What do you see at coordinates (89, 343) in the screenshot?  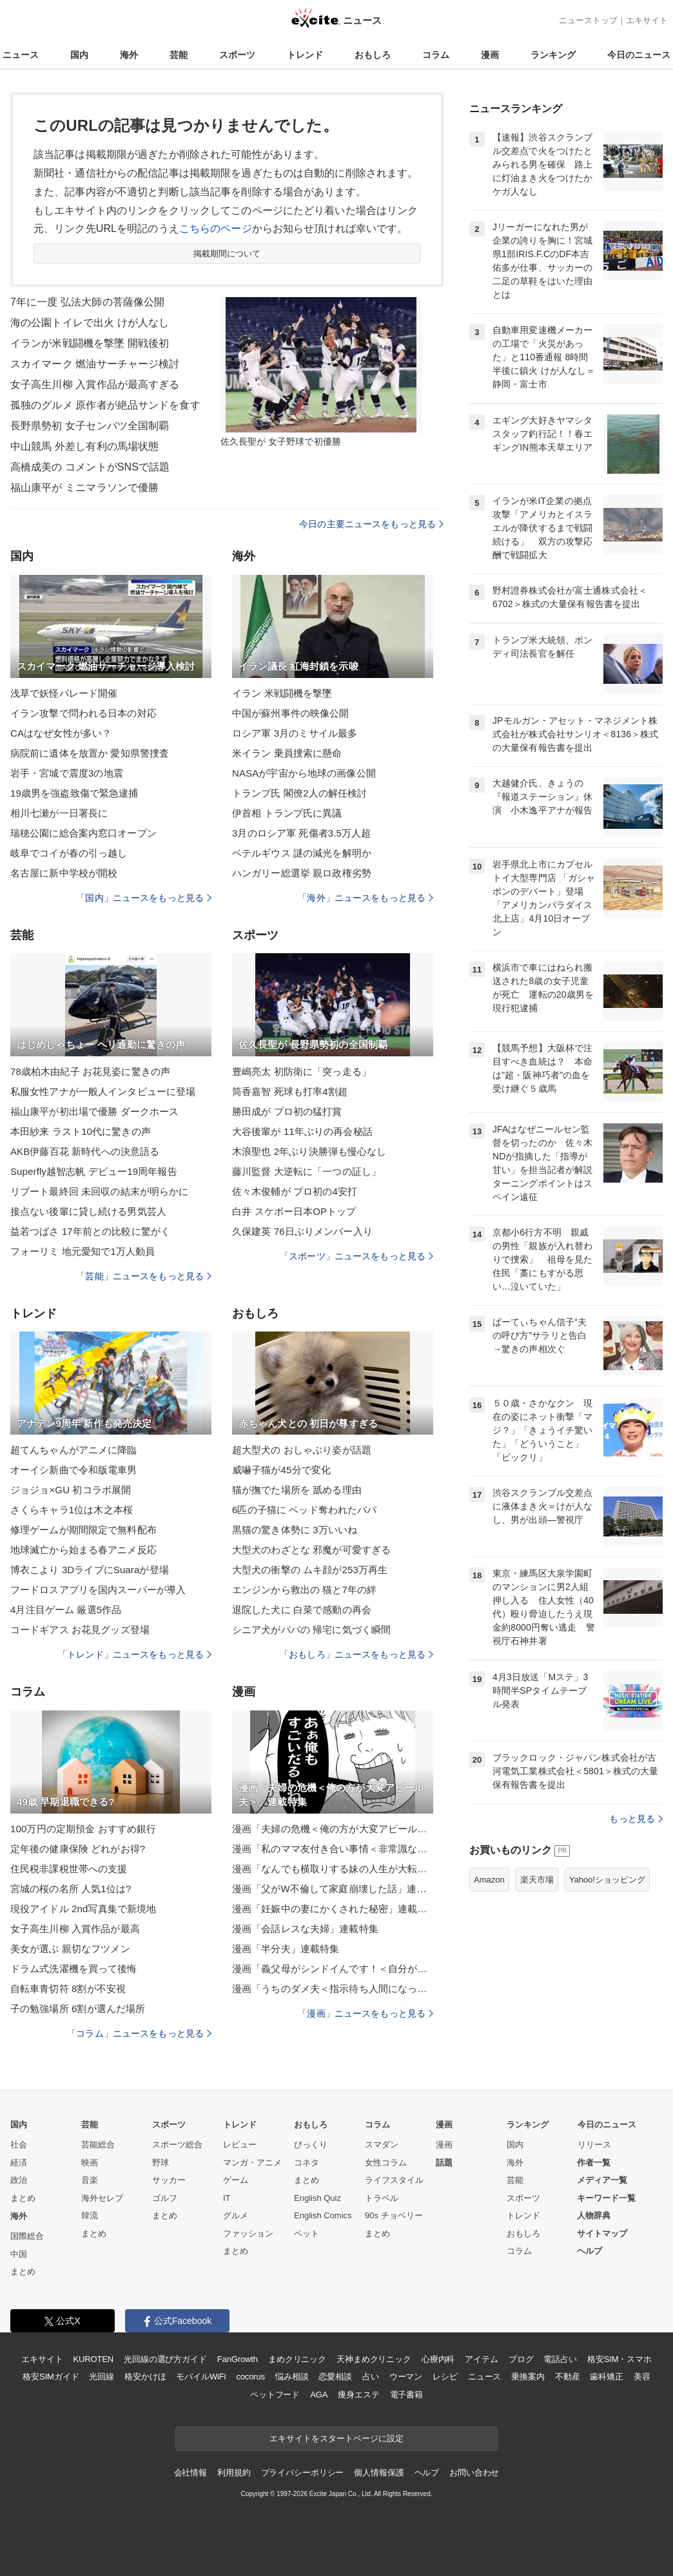 I see `イランが米戦闘機を撃墜 開戦後初` at bounding box center [89, 343].